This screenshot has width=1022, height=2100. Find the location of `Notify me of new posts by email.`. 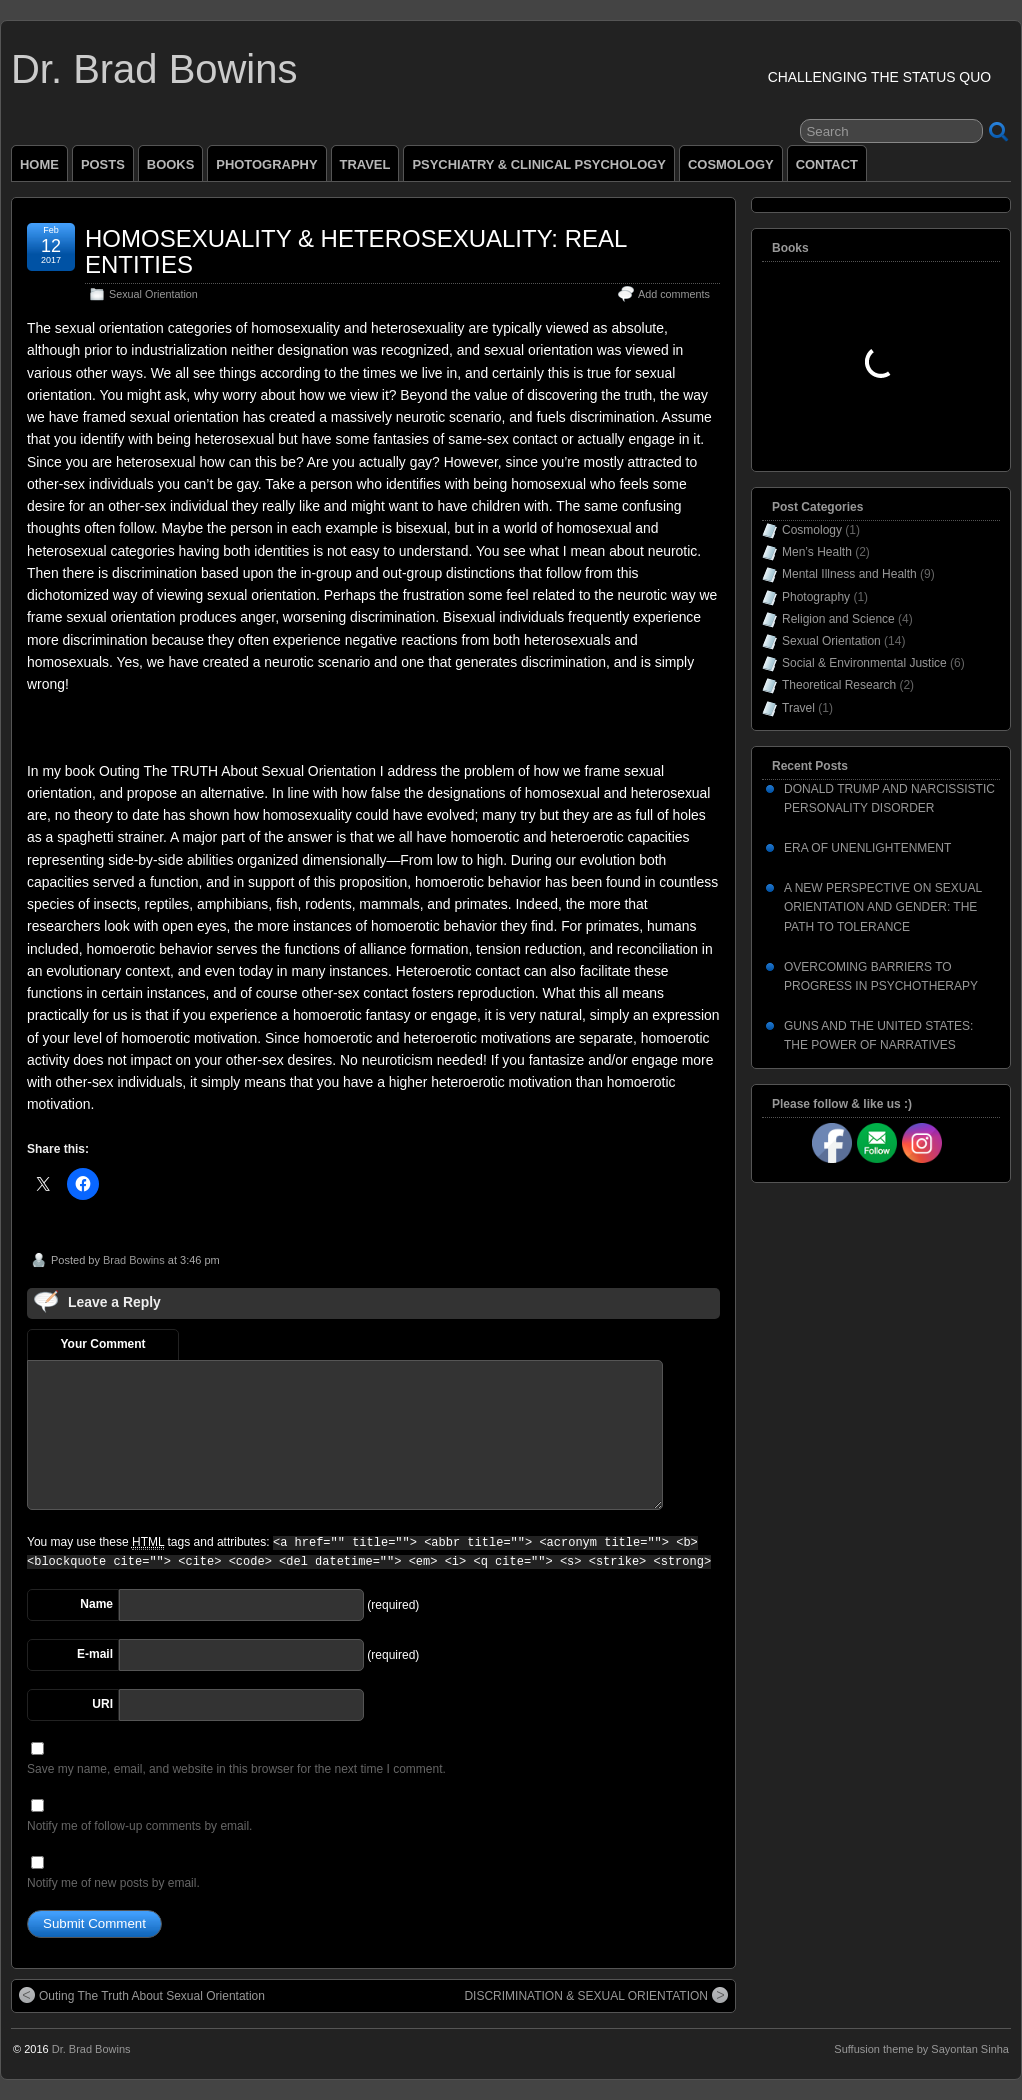

Notify me of new posts by email. is located at coordinates (113, 1883).